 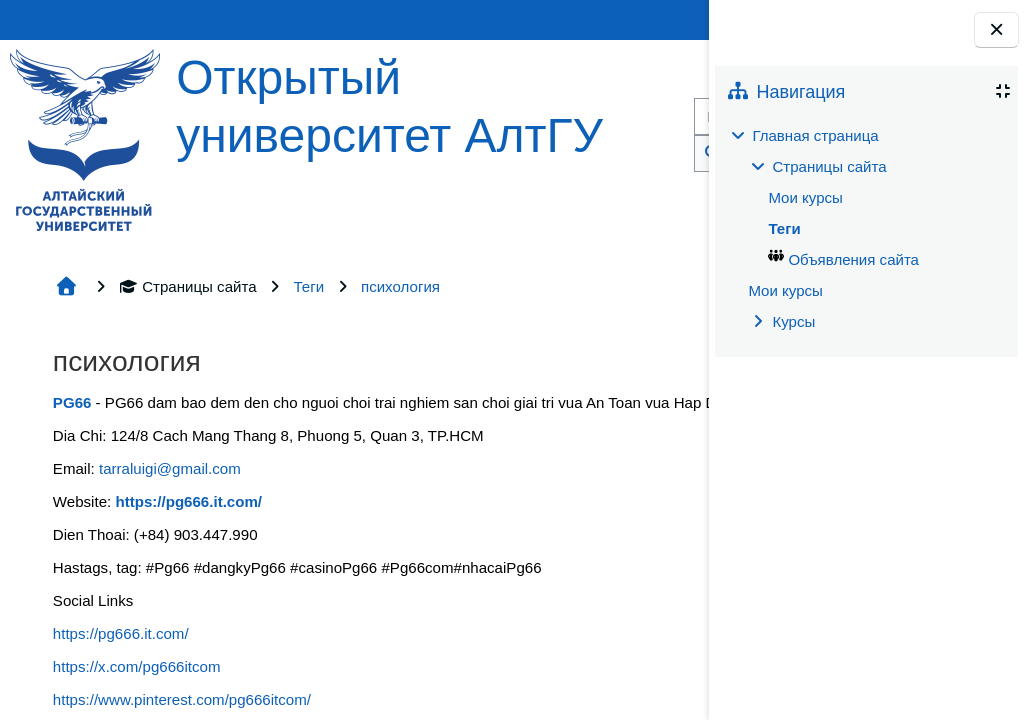 I want to click on [treeitem], so click(x=866, y=229).